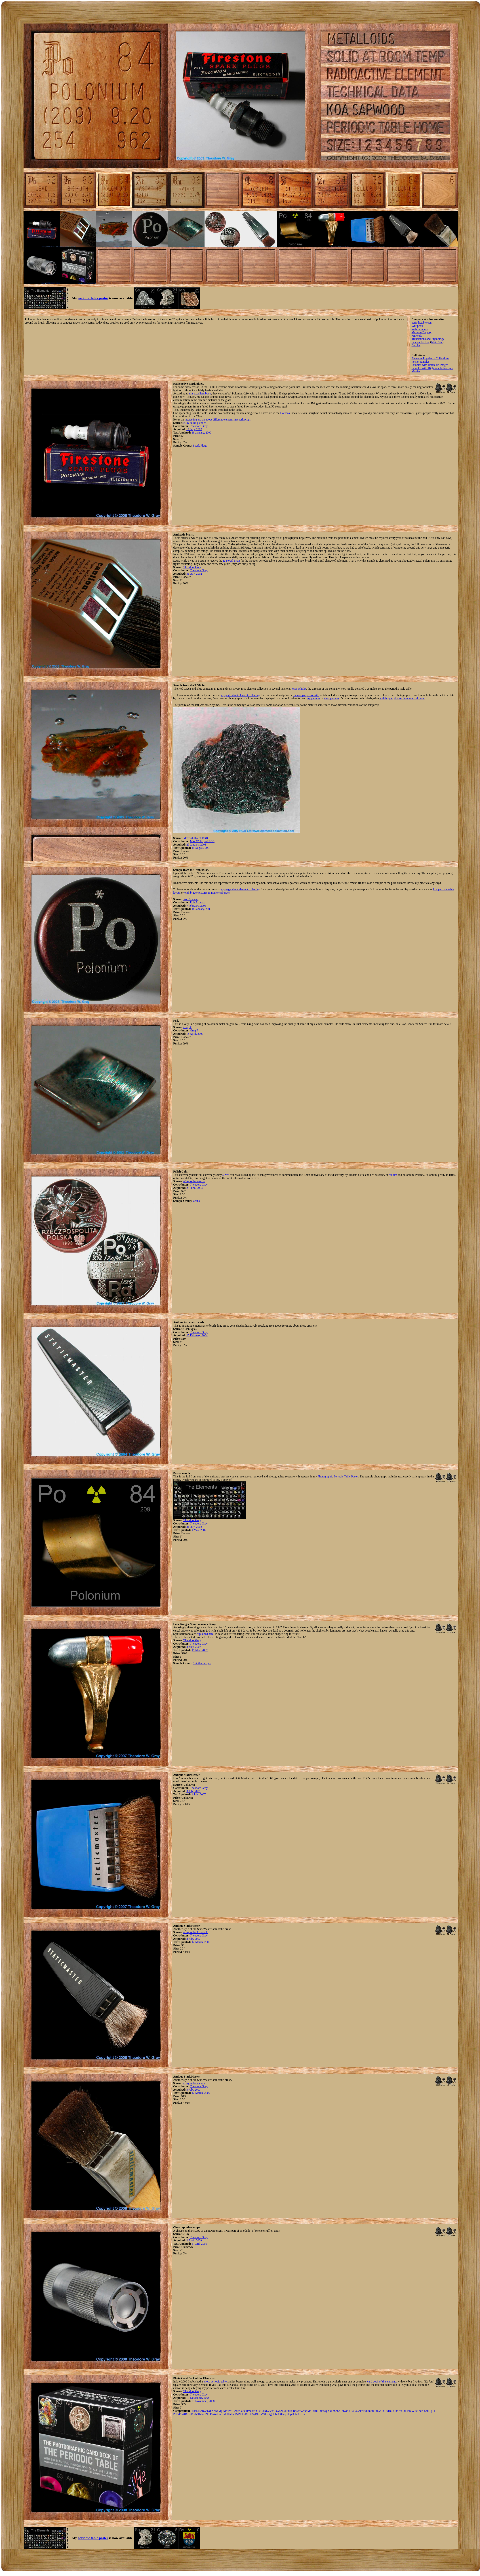 The image size is (480, 2576). What do you see at coordinates (199, 2243) in the screenshot?
I see `3 April, 2009` at bounding box center [199, 2243].